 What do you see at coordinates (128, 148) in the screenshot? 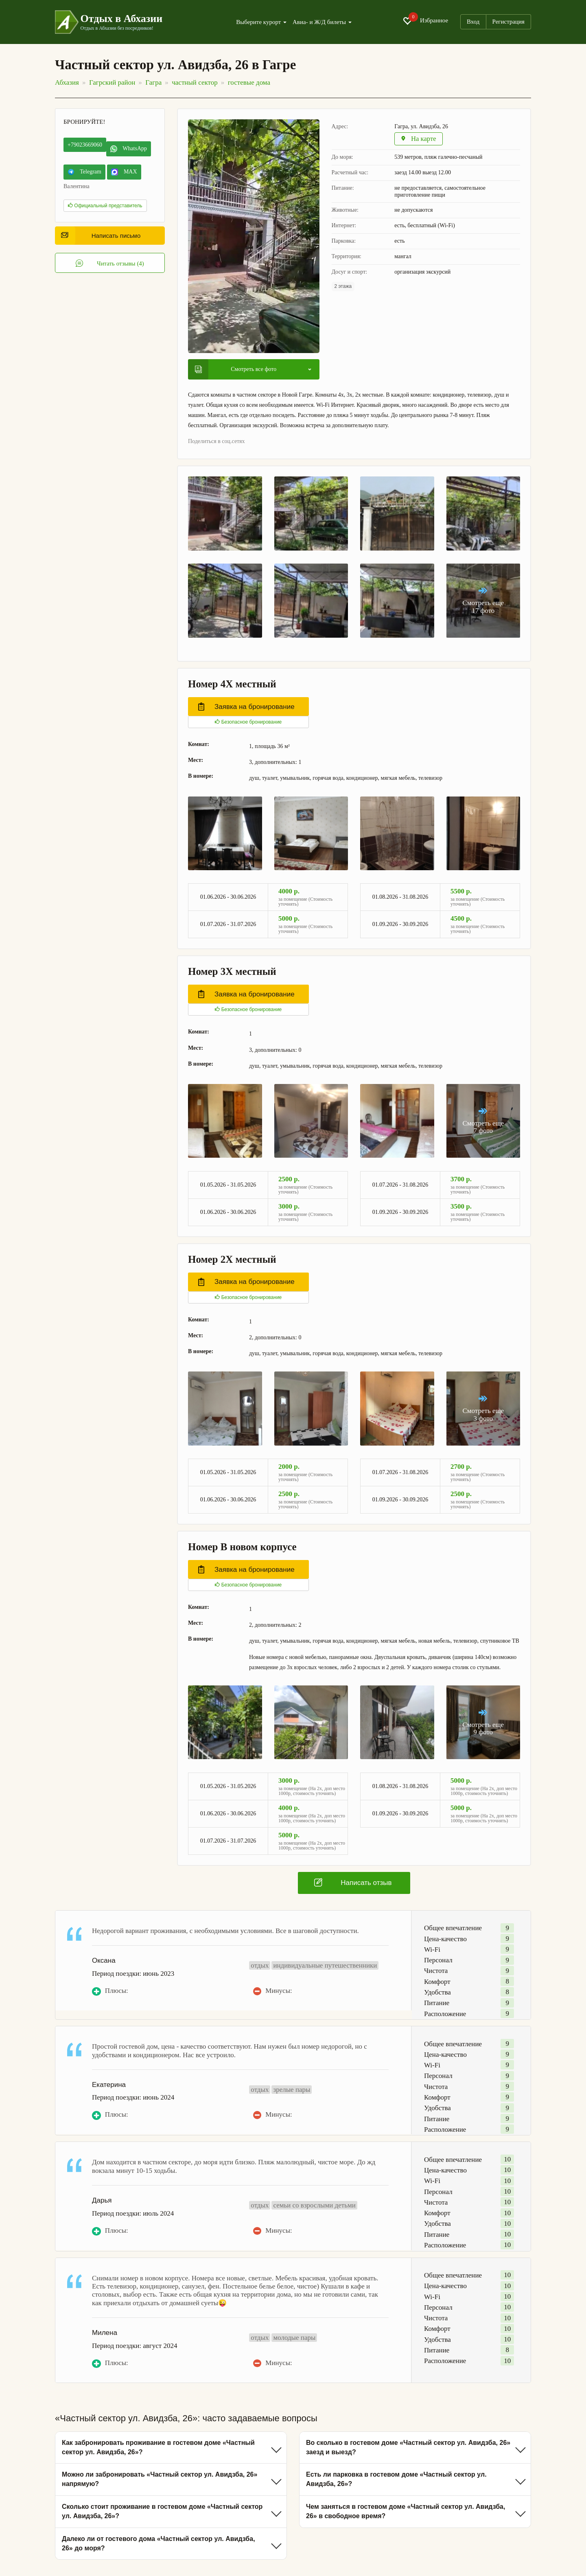
I see `WhatsApp` at bounding box center [128, 148].